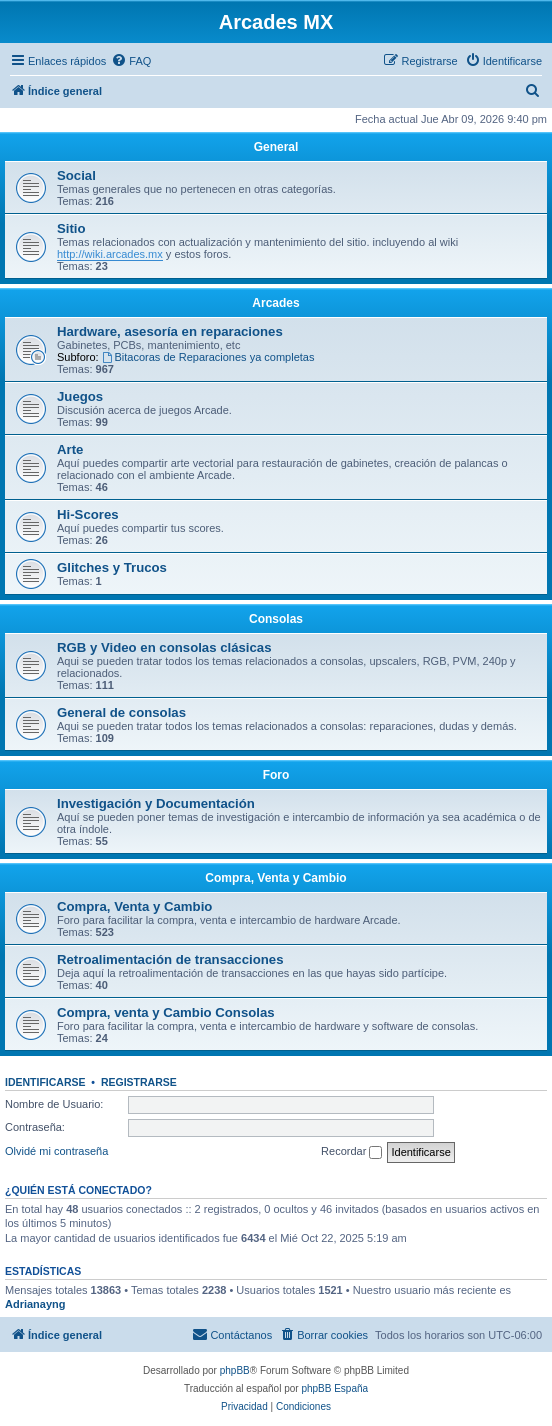 The height and width of the screenshot is (1426, 552). What do you see at coordinates (208, 357) in the screenshot?
I see `Bitacoras de Reparaciones ya completas` at bounding box center [208, 357].